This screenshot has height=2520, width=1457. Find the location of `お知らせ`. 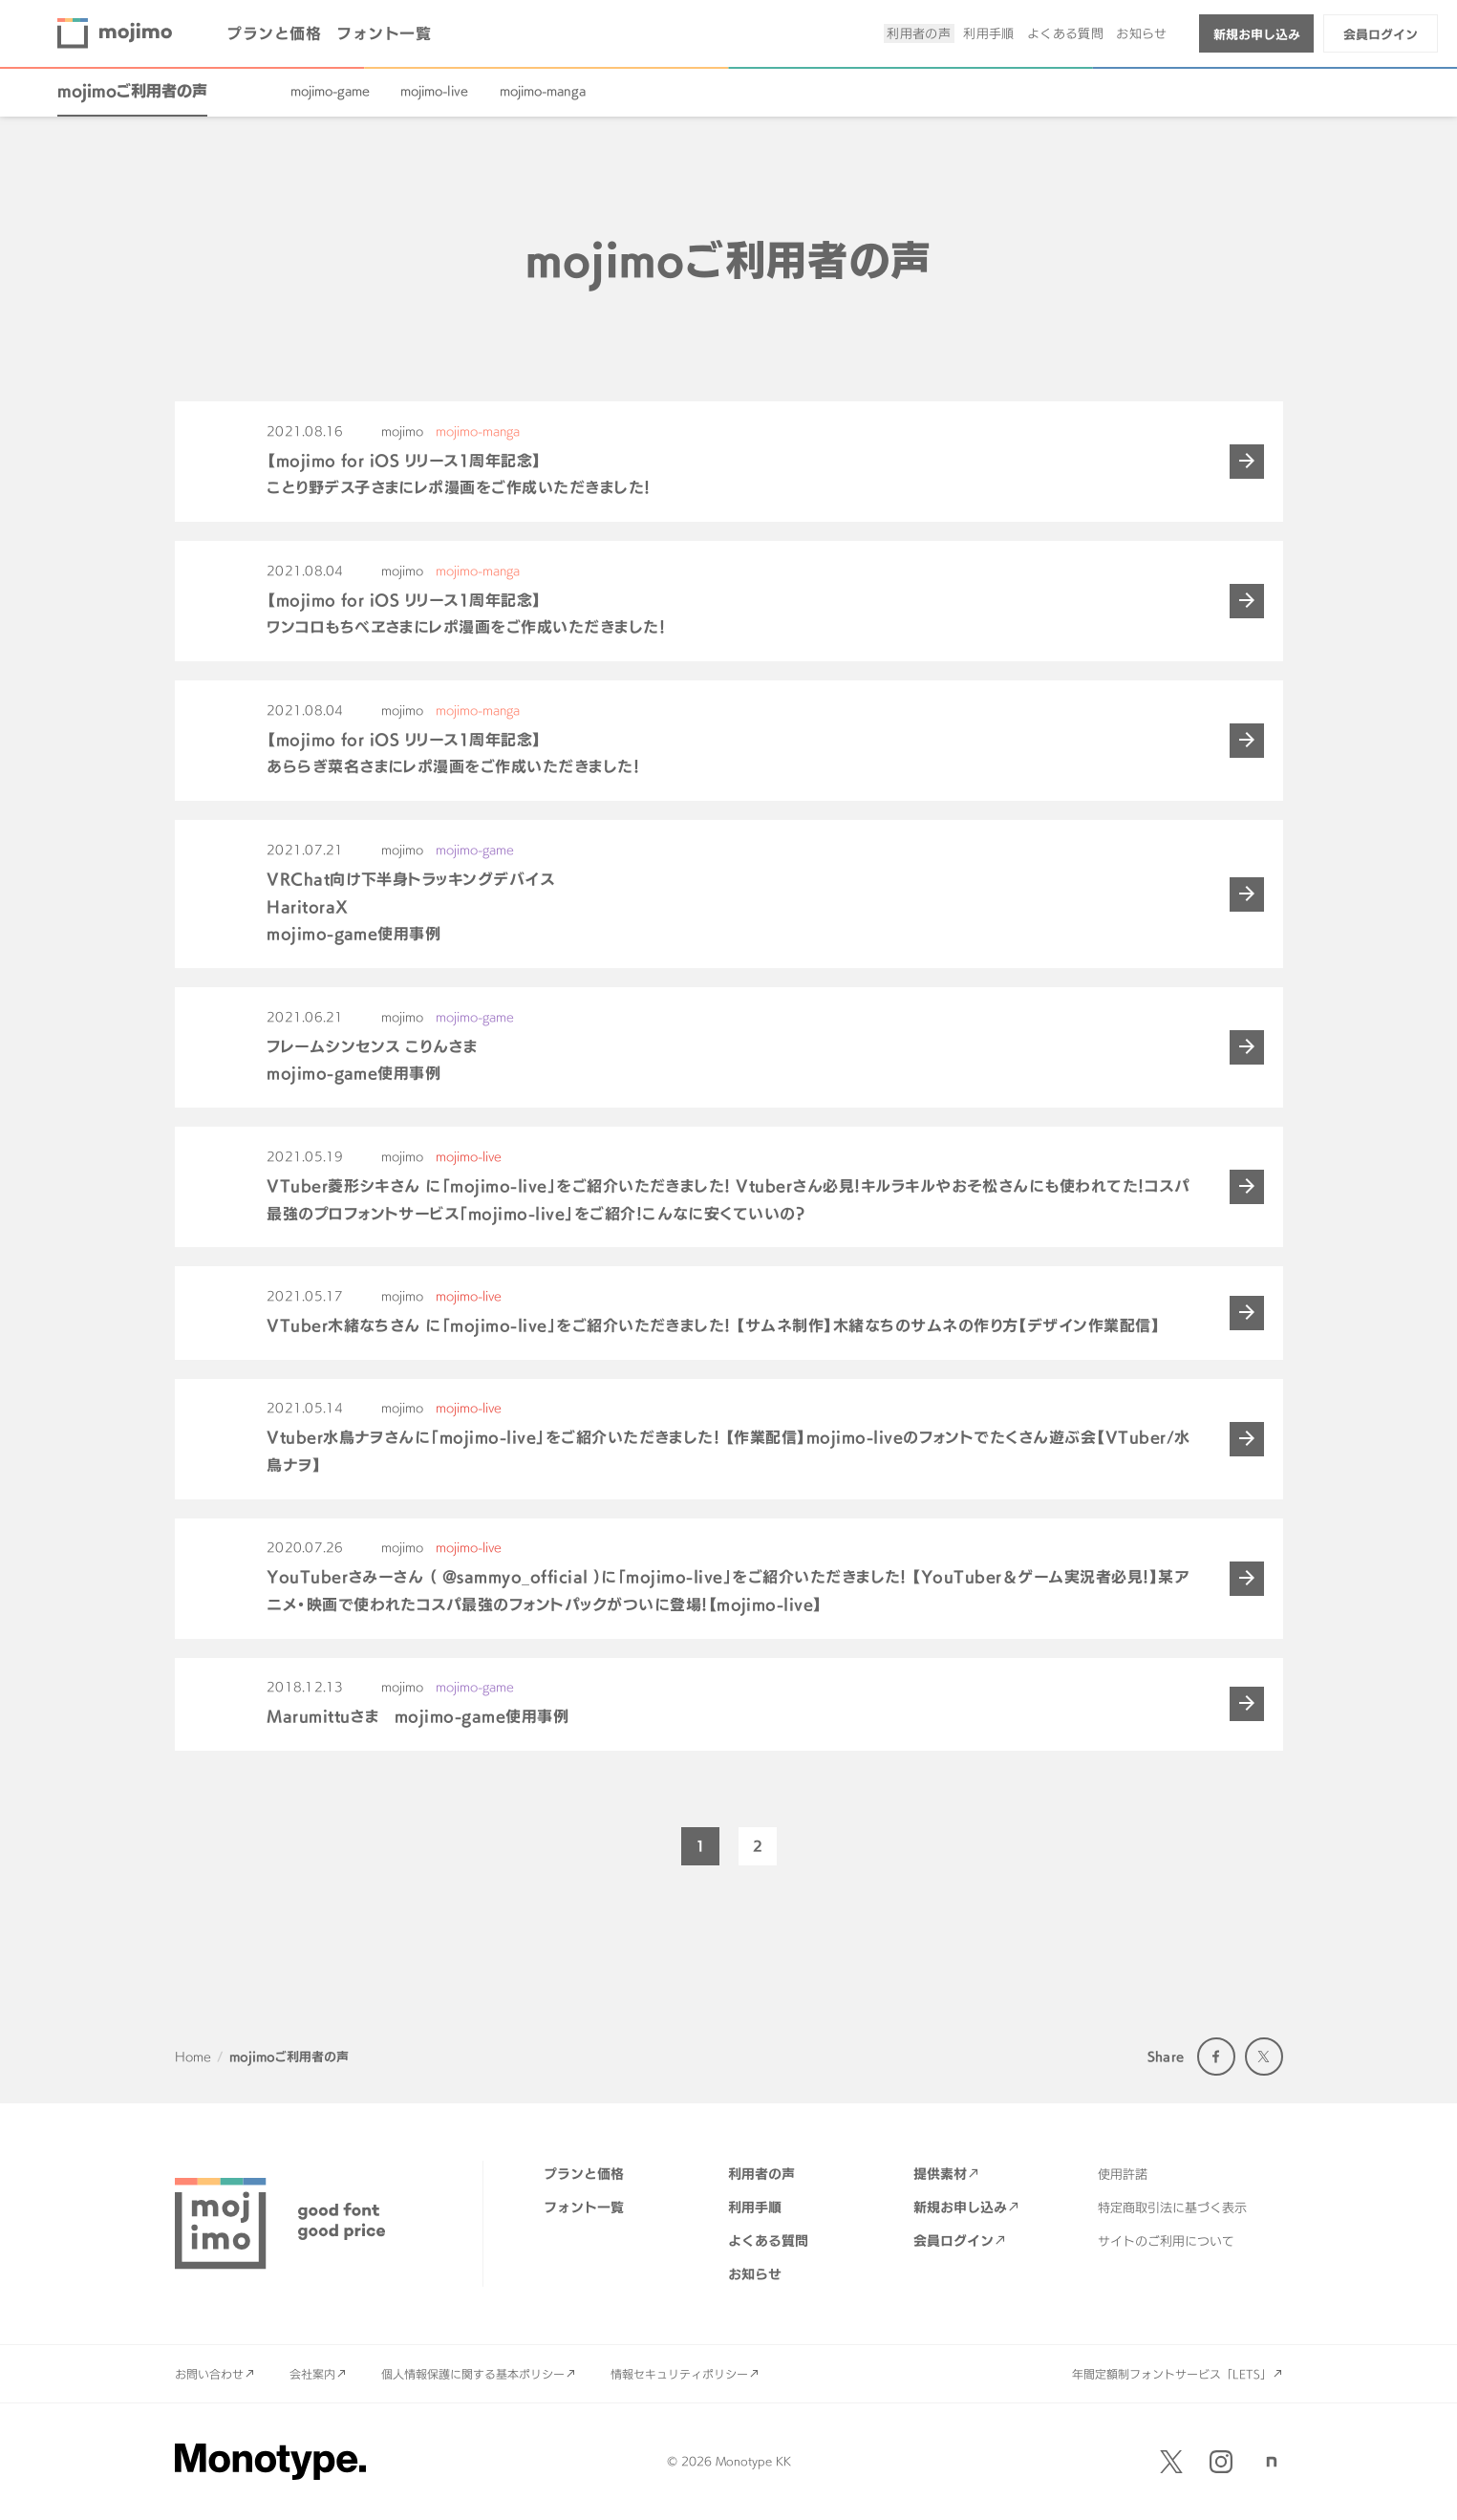

お知らせ is located at coordinates (1142, 33).